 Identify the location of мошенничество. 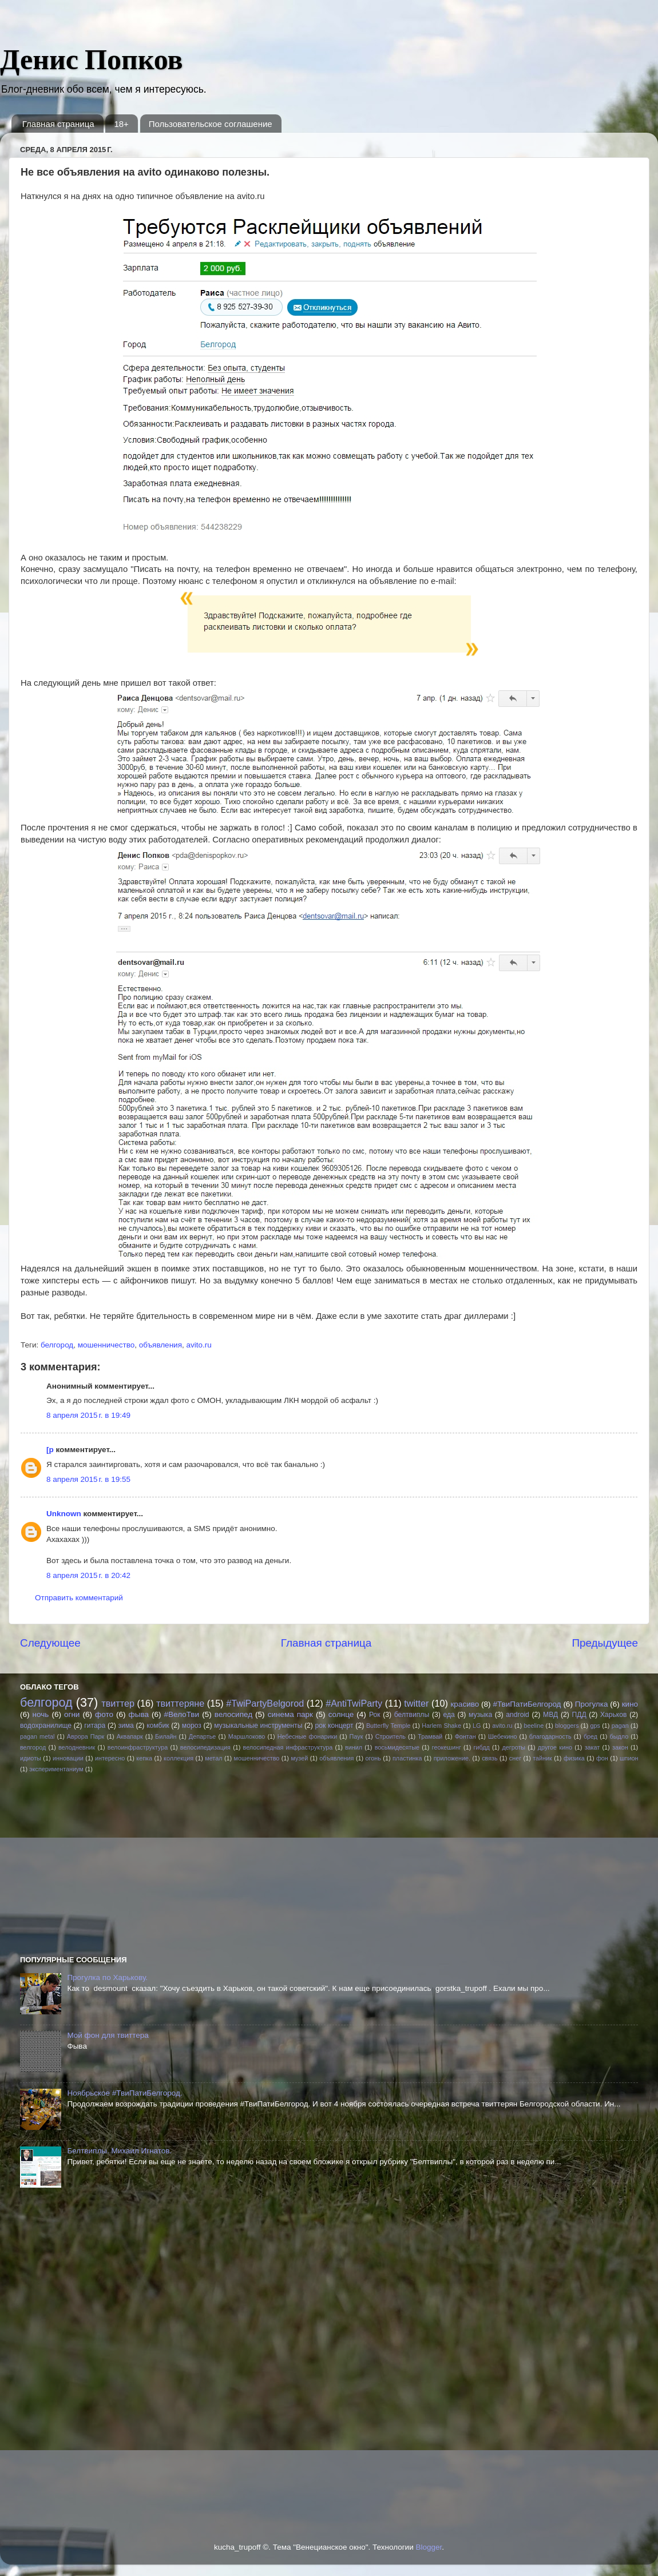
(106, 1345).